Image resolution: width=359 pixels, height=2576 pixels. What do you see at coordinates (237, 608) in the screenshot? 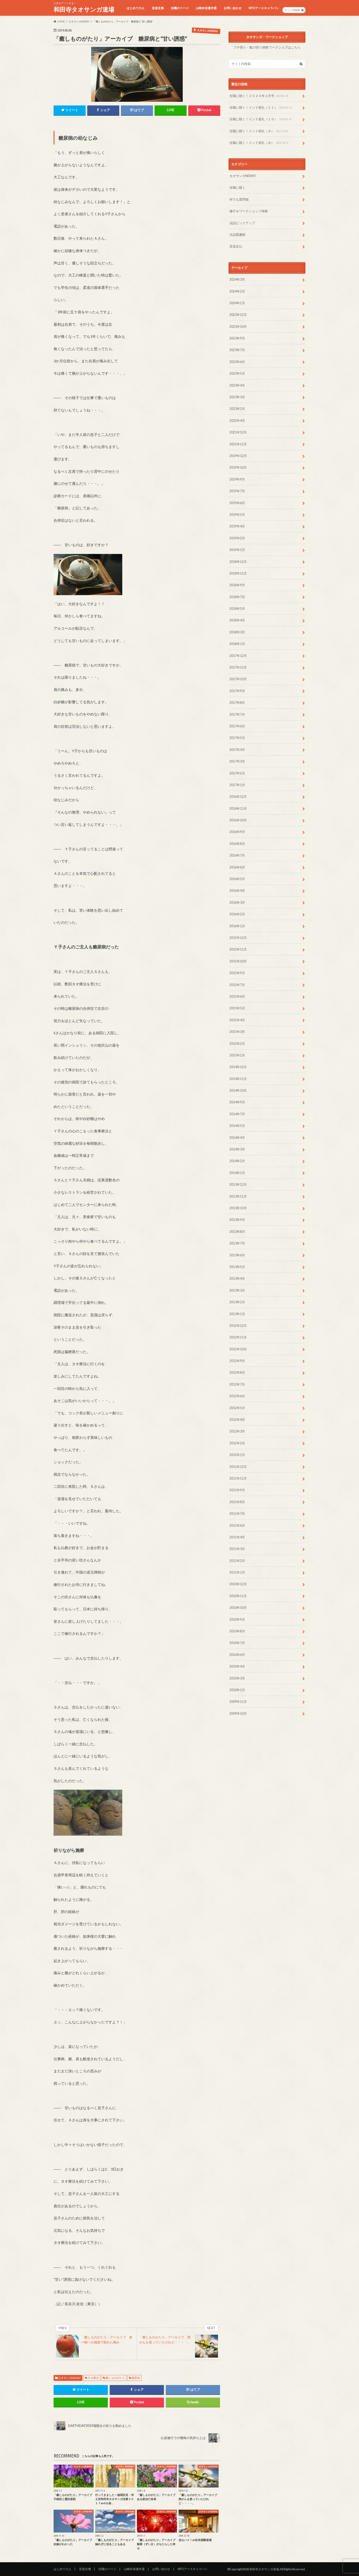
I see `2018年5月` at bounding box center [237, 608].